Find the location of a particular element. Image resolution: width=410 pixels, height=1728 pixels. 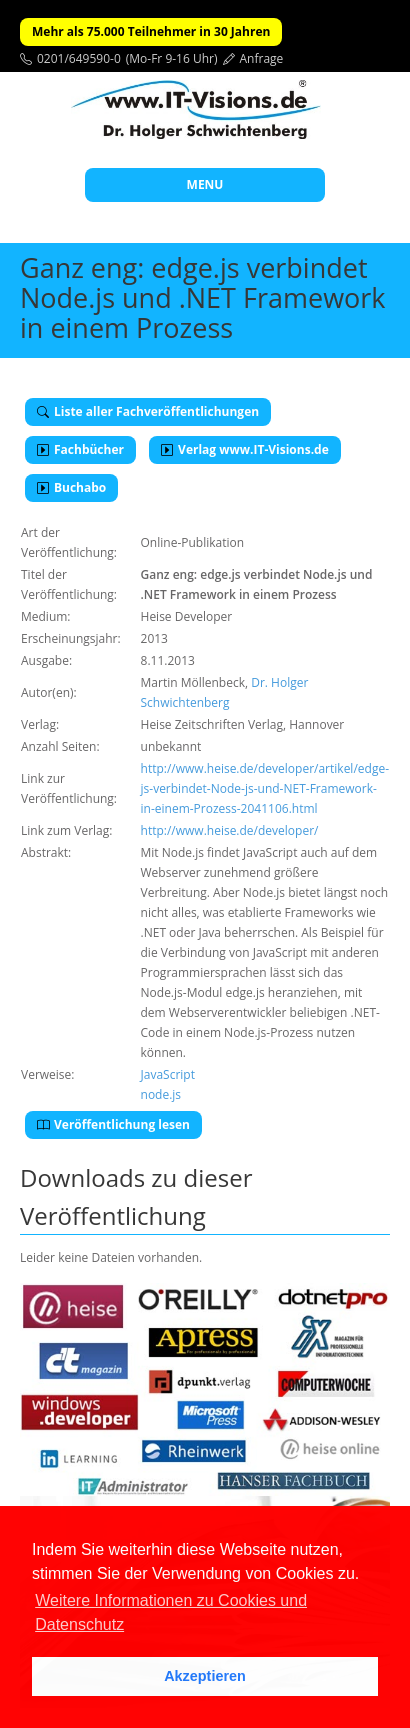

node.js is located at coordinates (161, 1094).